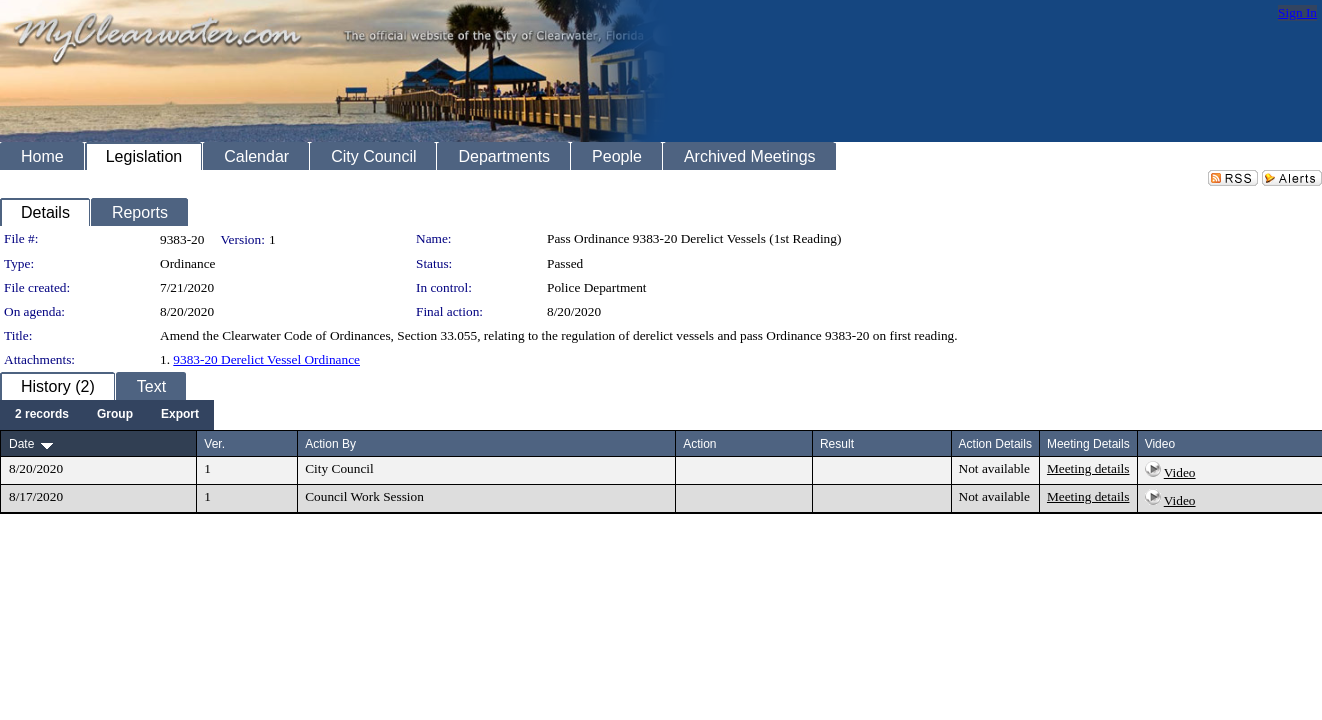  What do you see at coordinates (42, 415) in the screenshot?
I see `[menuitem]` at bounding box center [42, 415].